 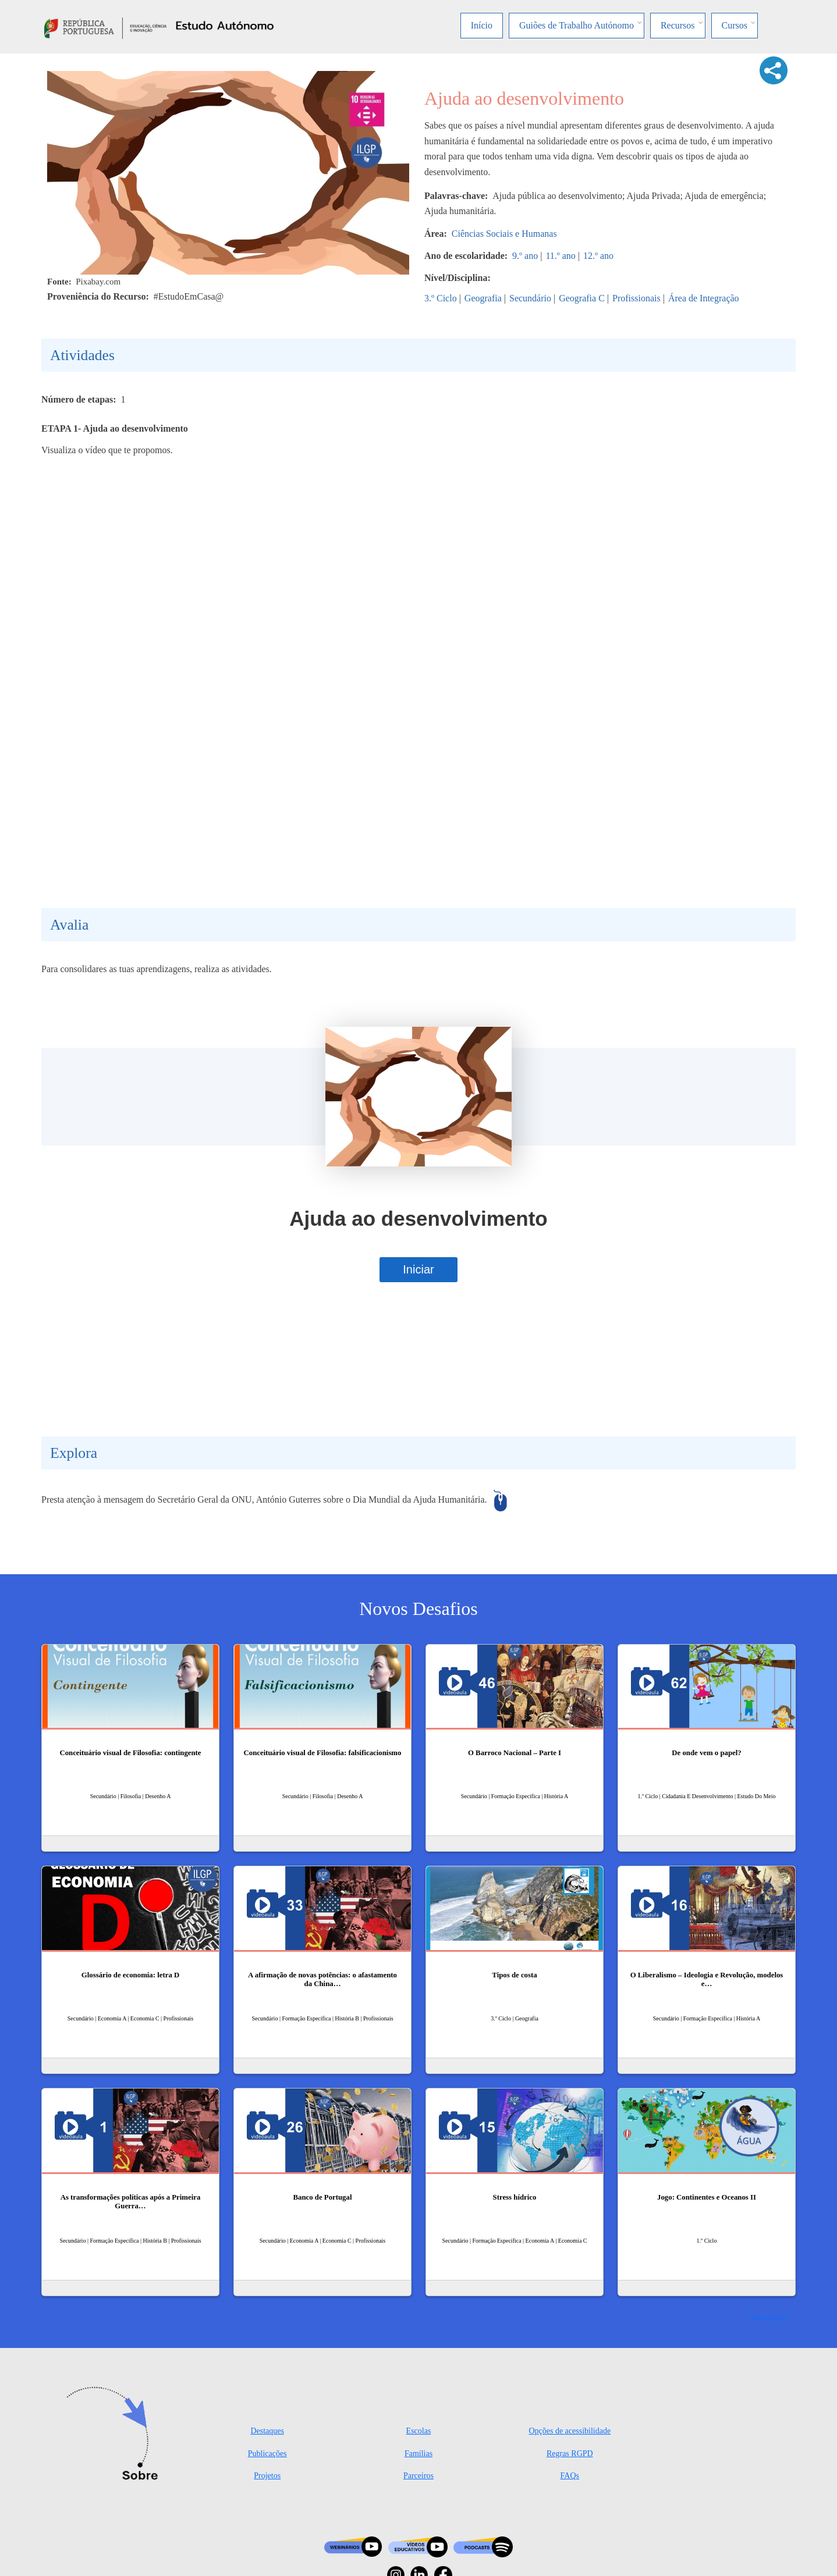 What do you see at coordinates (267, 2475) in the screenshot?
I see `Projetos` at bounding box center [267, 2475].